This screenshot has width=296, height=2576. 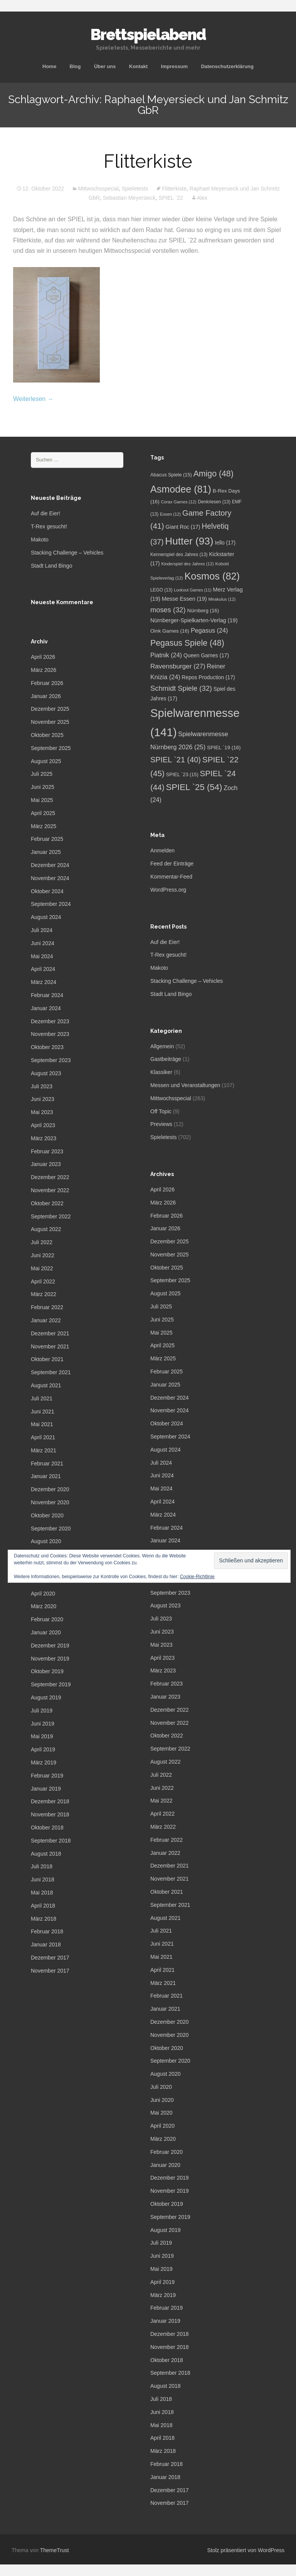 What do you see at coordinates (161, 590) in the screenshot?
I see `LEGO [LEGO (13 Einträge)]` at bounding box center [161, 590].